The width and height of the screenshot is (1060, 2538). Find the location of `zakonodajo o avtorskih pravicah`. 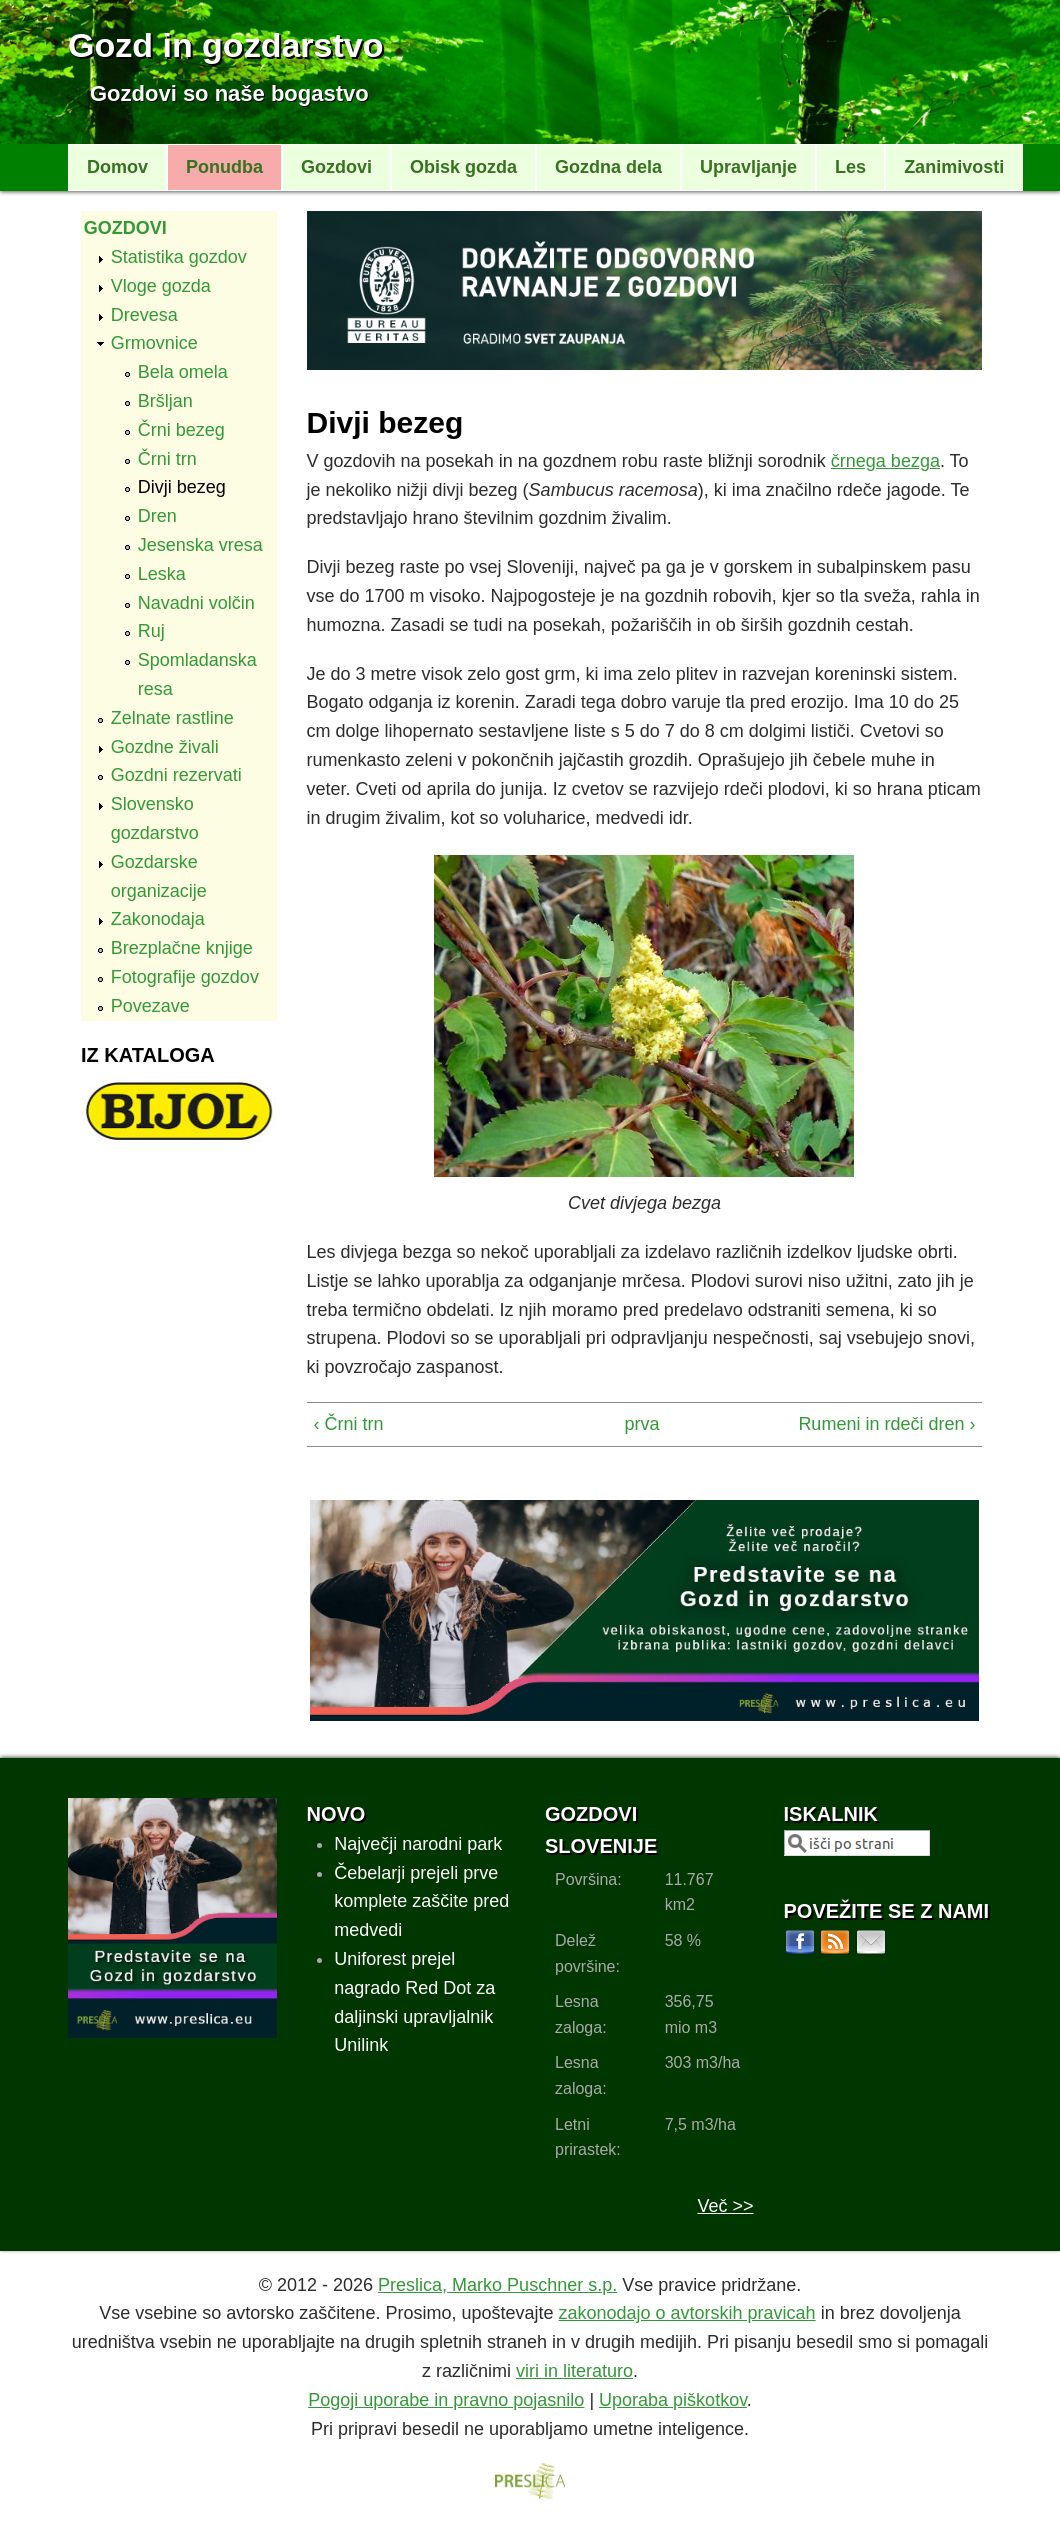

zakonodajo o avtorskih pravicah is located at coordinates (686, 2313).